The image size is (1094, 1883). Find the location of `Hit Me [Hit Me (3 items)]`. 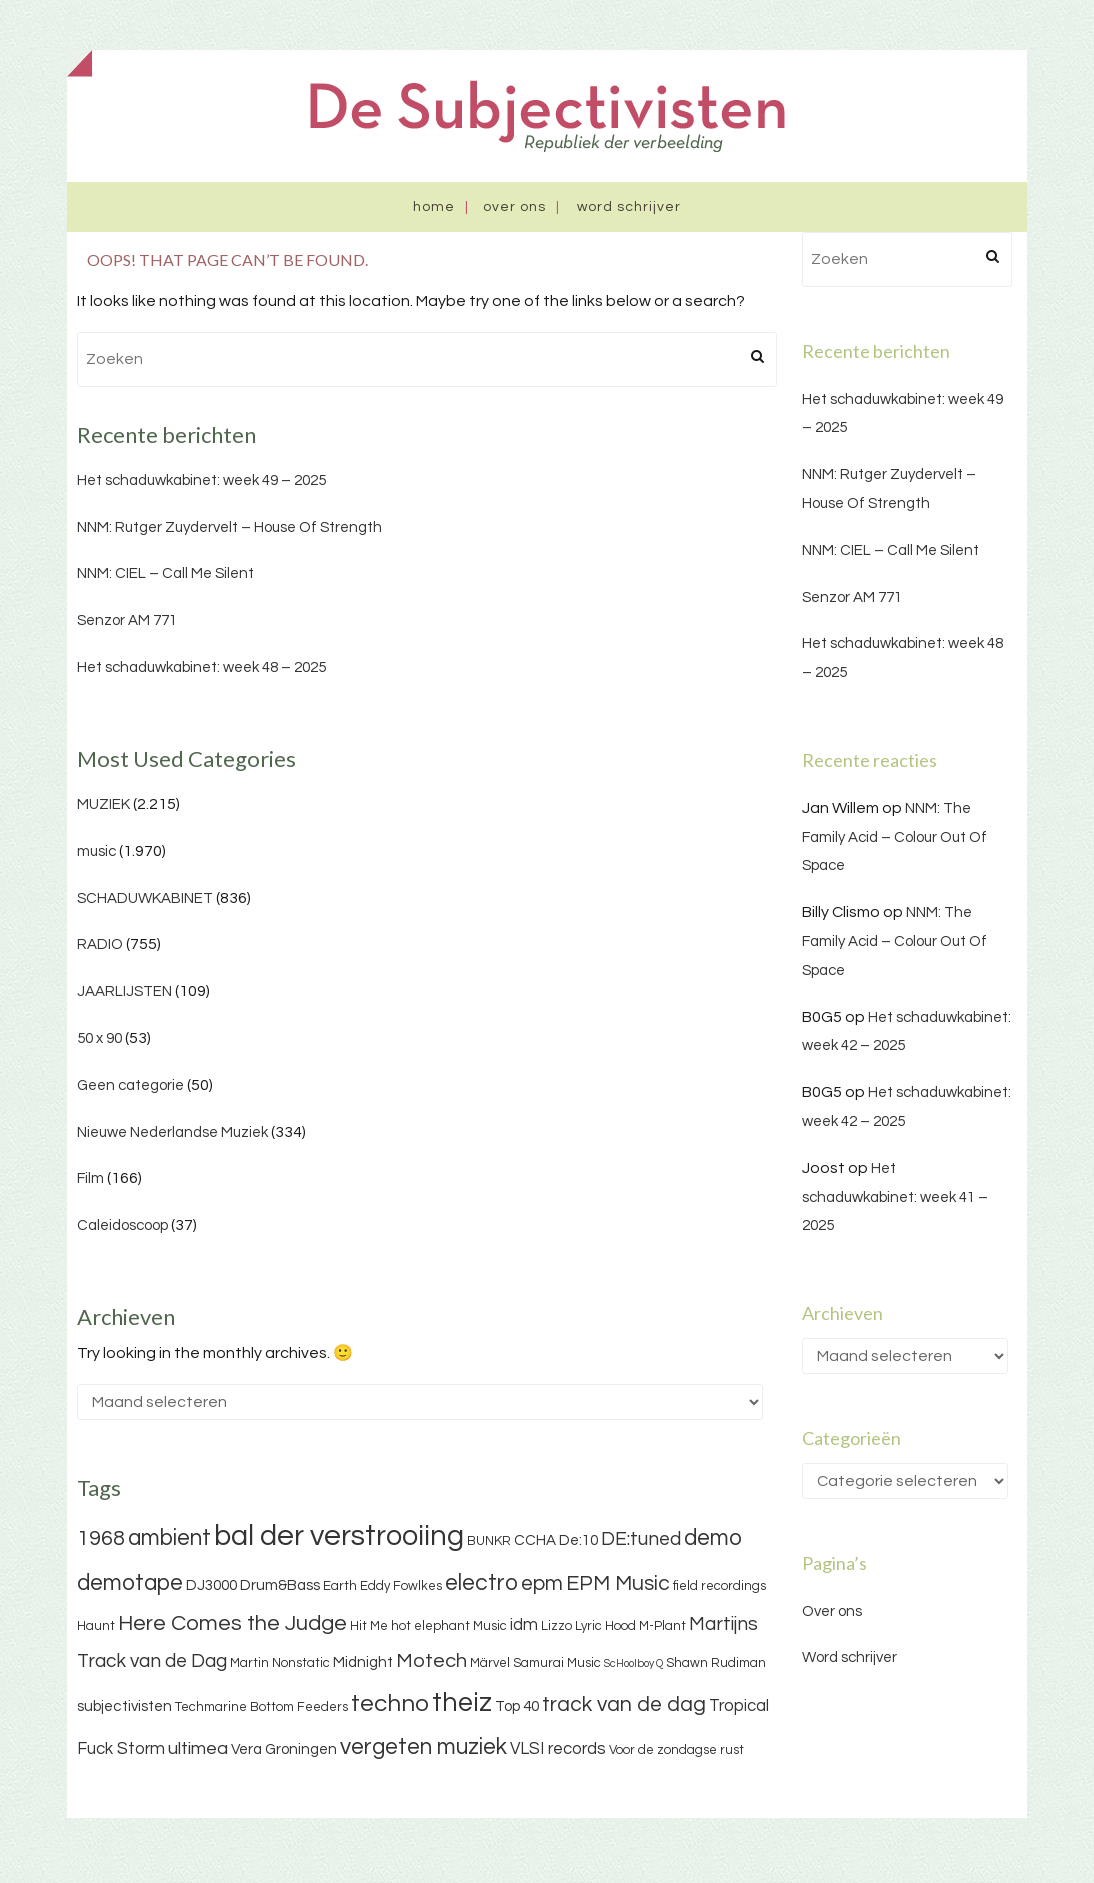

Hit Me [Hit Me (3 items)] is located at coordinates (369, 1626).